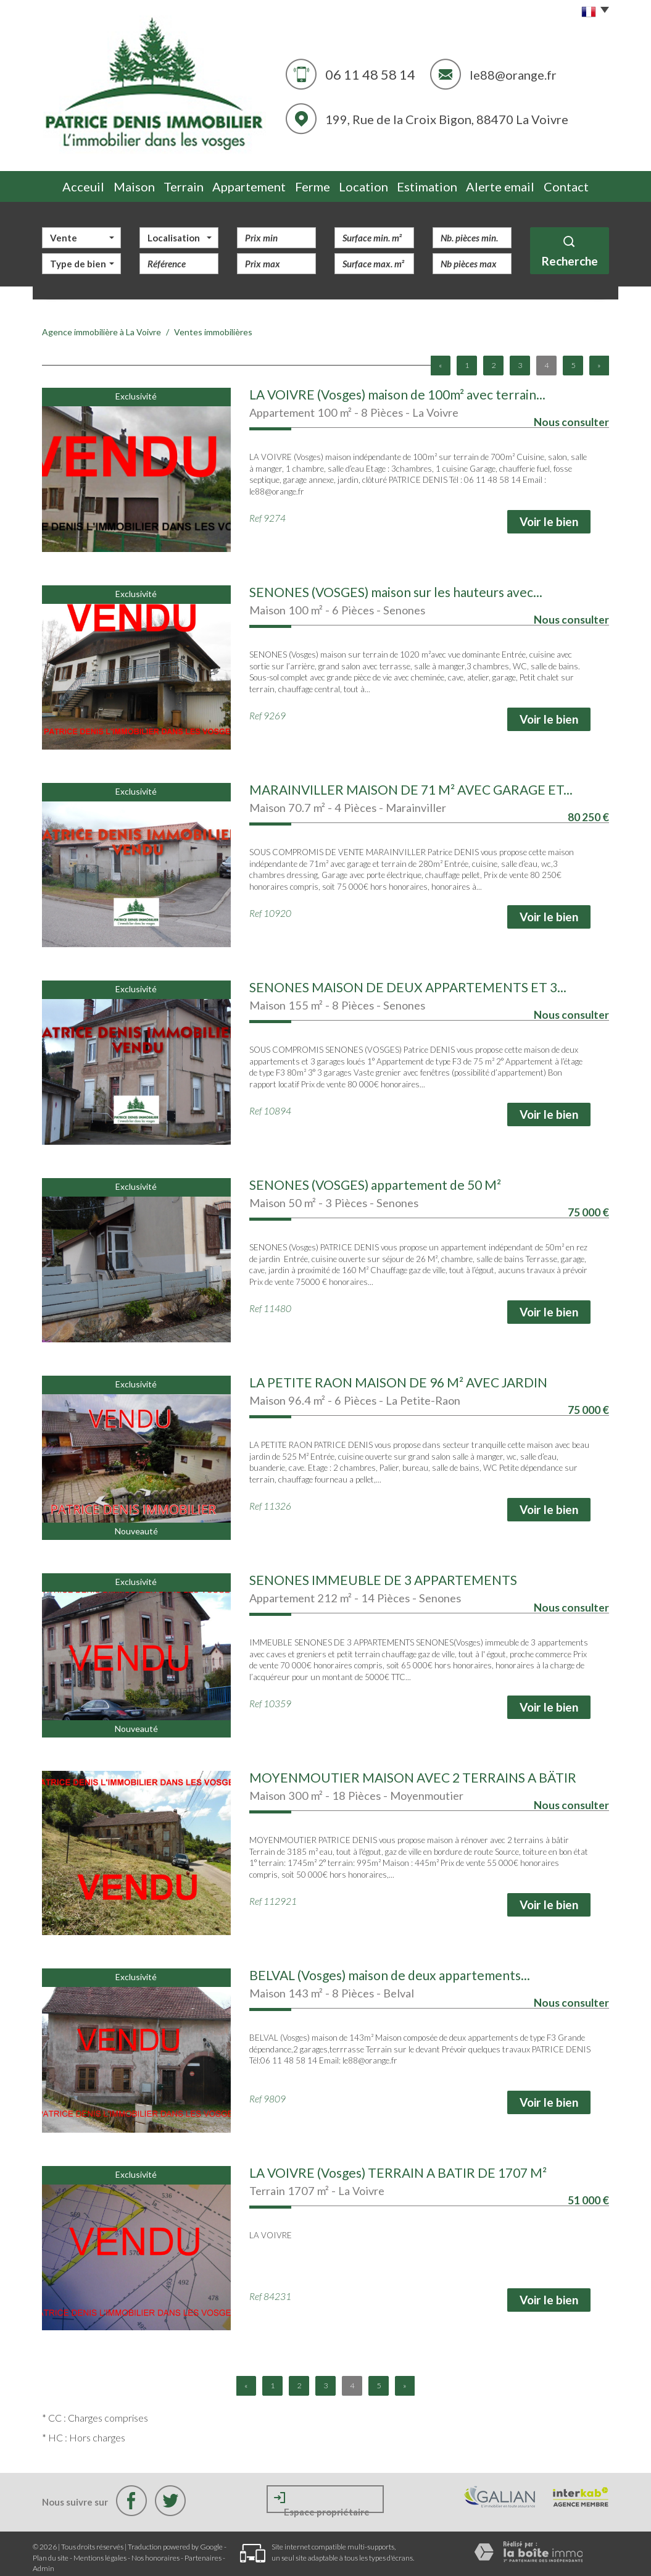 Image resolution: width=651 pixels, height=2576 pixels. What do you see at coordinates (50, 2551) in the screenshot?
I see `Plan du site` at bounding box center [50, 2551].